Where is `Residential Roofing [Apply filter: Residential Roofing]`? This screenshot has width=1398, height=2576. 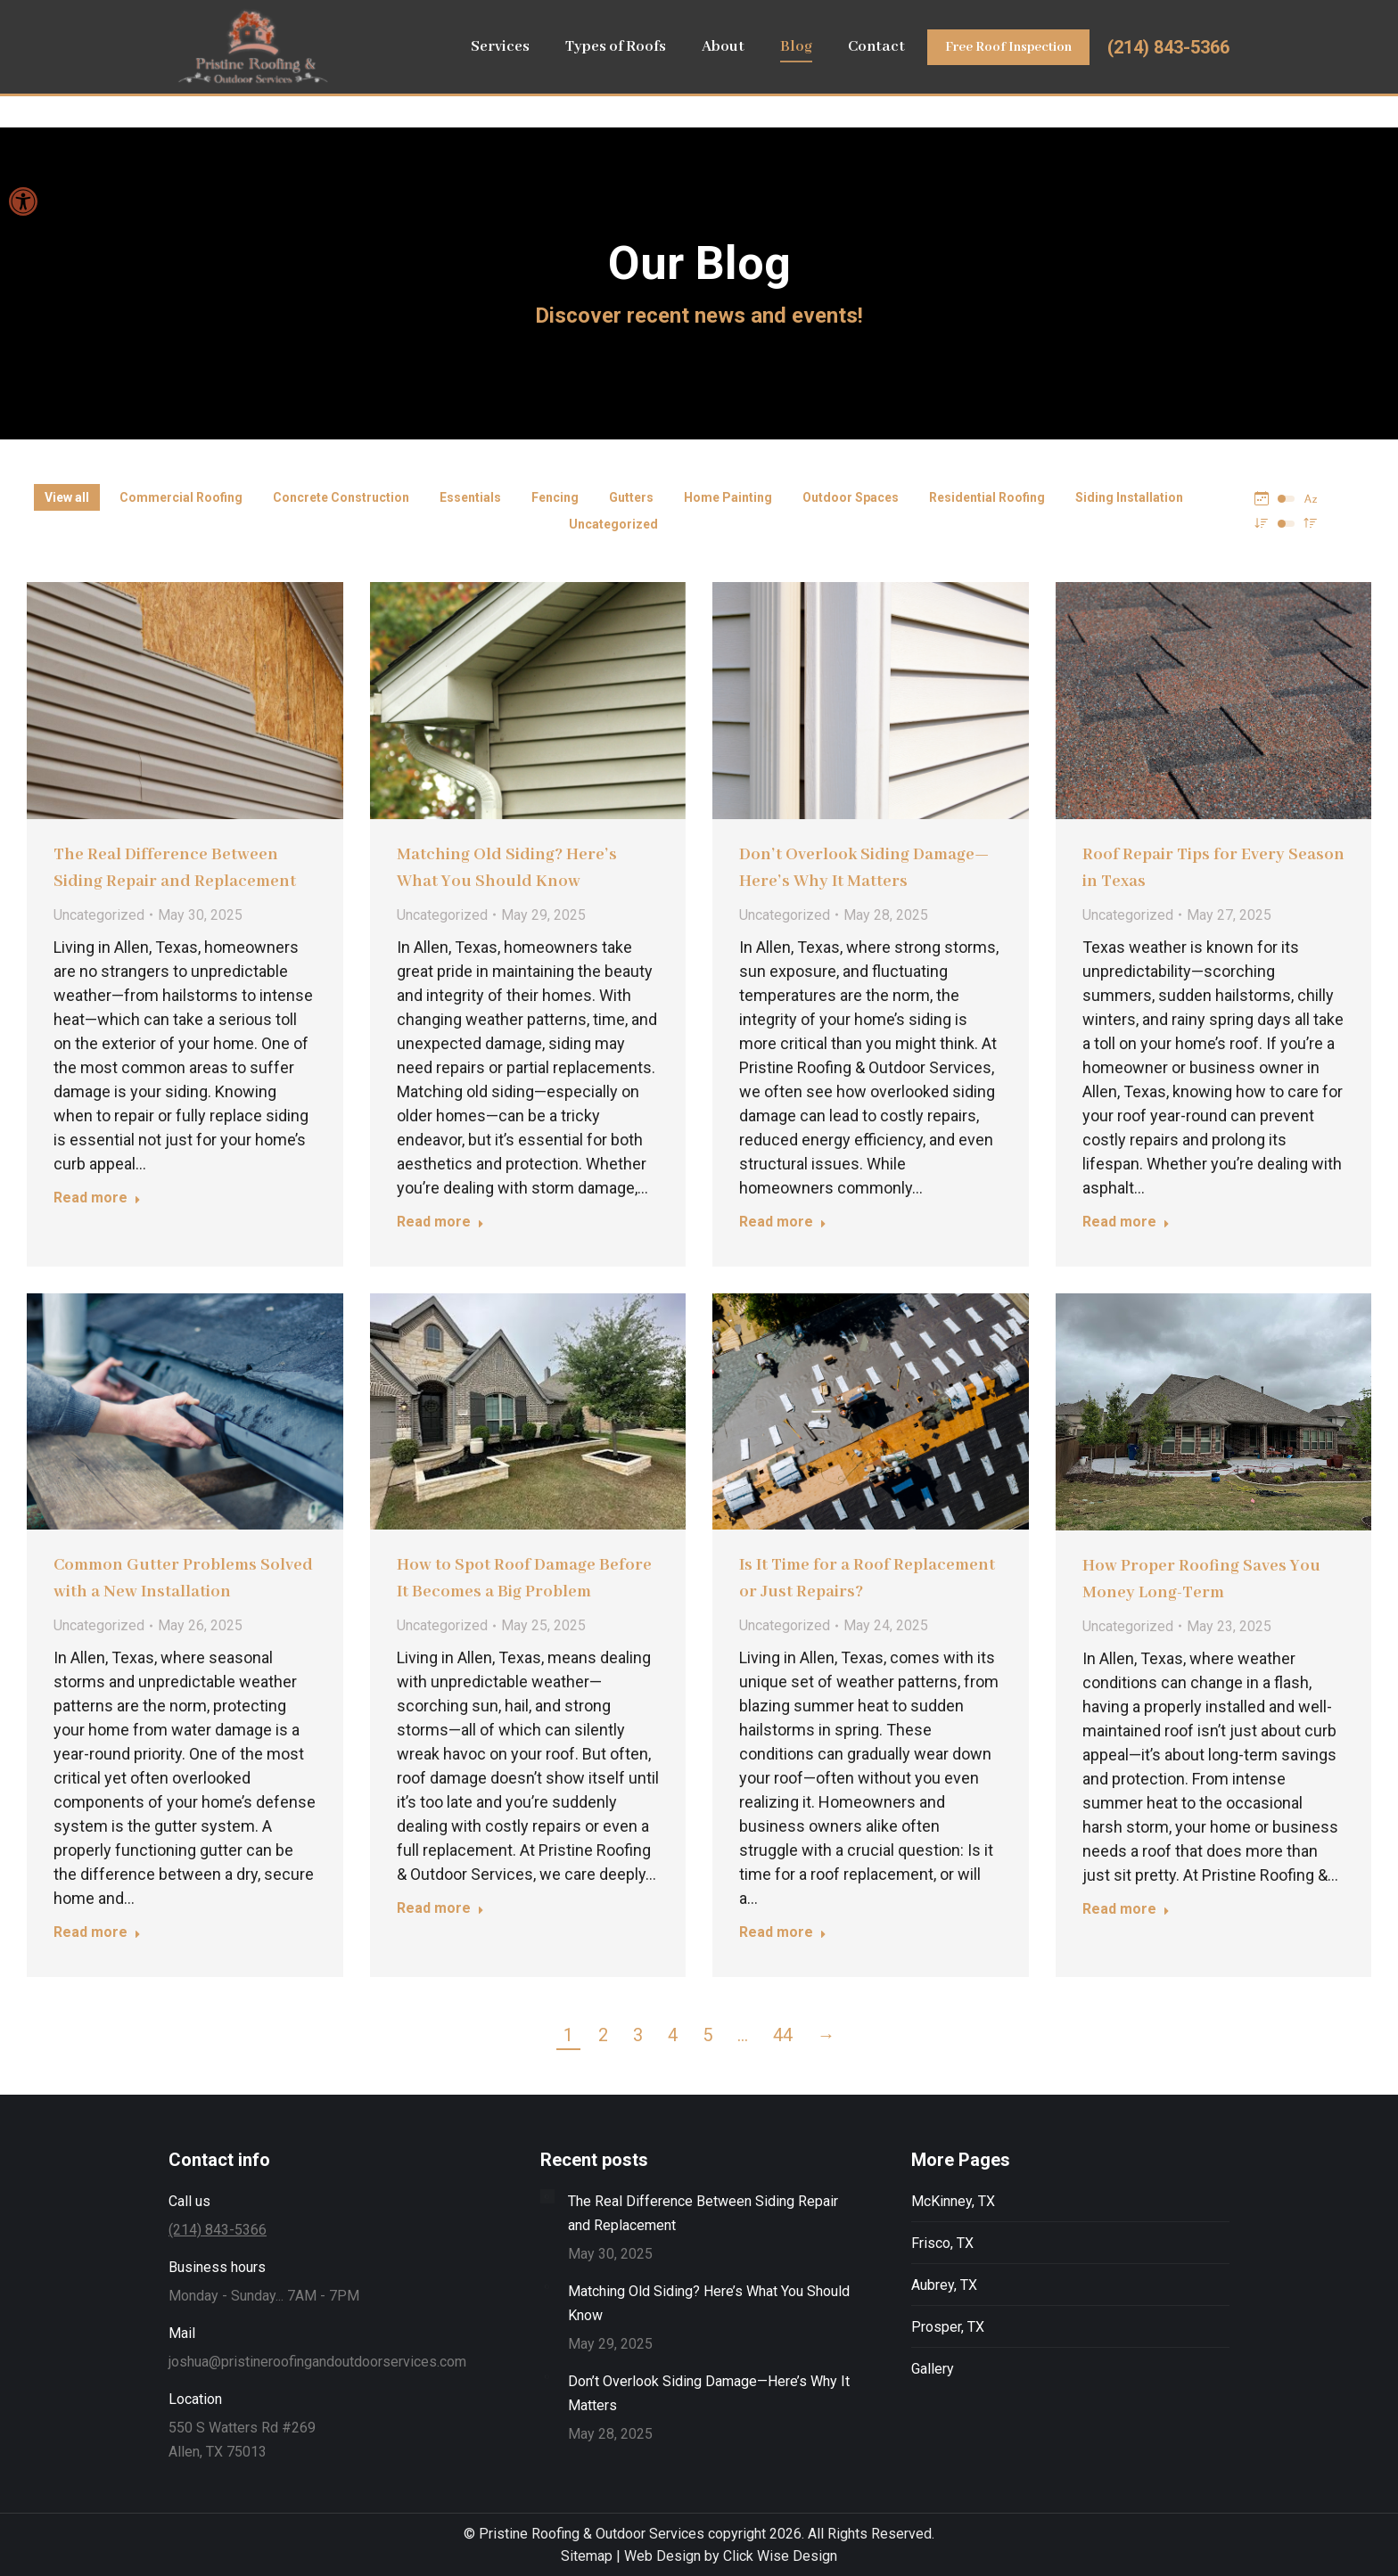
Residential Roofing [Apply filter: Residential Roofing] is located at coordinates (987, 497).